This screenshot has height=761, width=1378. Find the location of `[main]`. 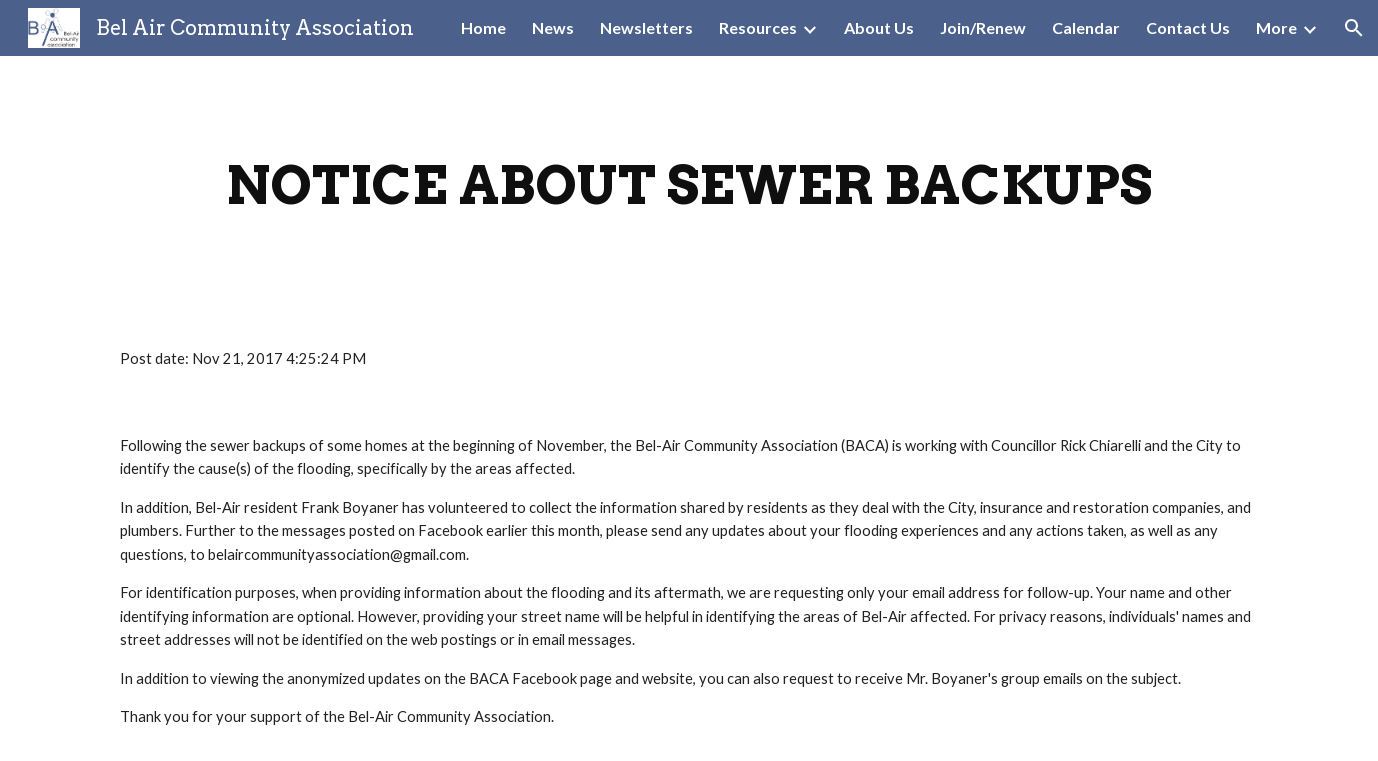

[main] is located at coordinates (689, 185).